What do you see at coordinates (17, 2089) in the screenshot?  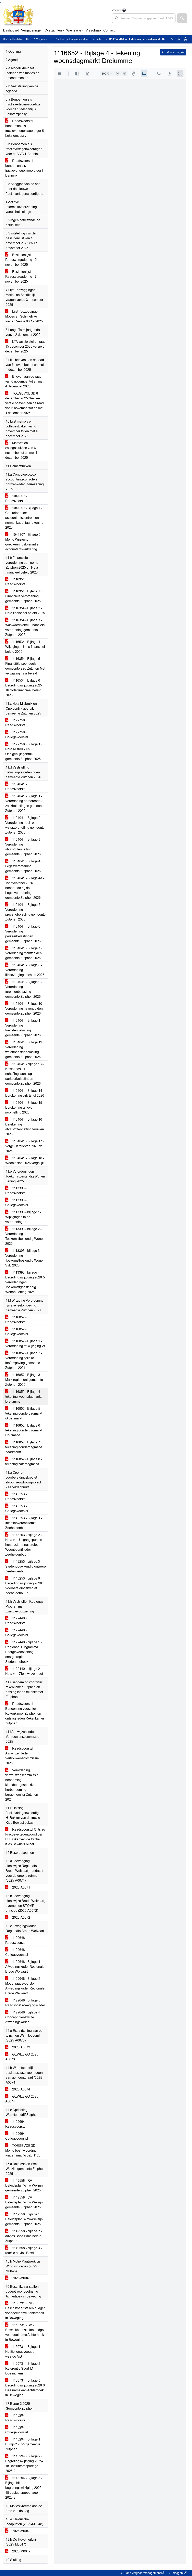 I see `2025-A0074` at bounding box center [17, 2089].